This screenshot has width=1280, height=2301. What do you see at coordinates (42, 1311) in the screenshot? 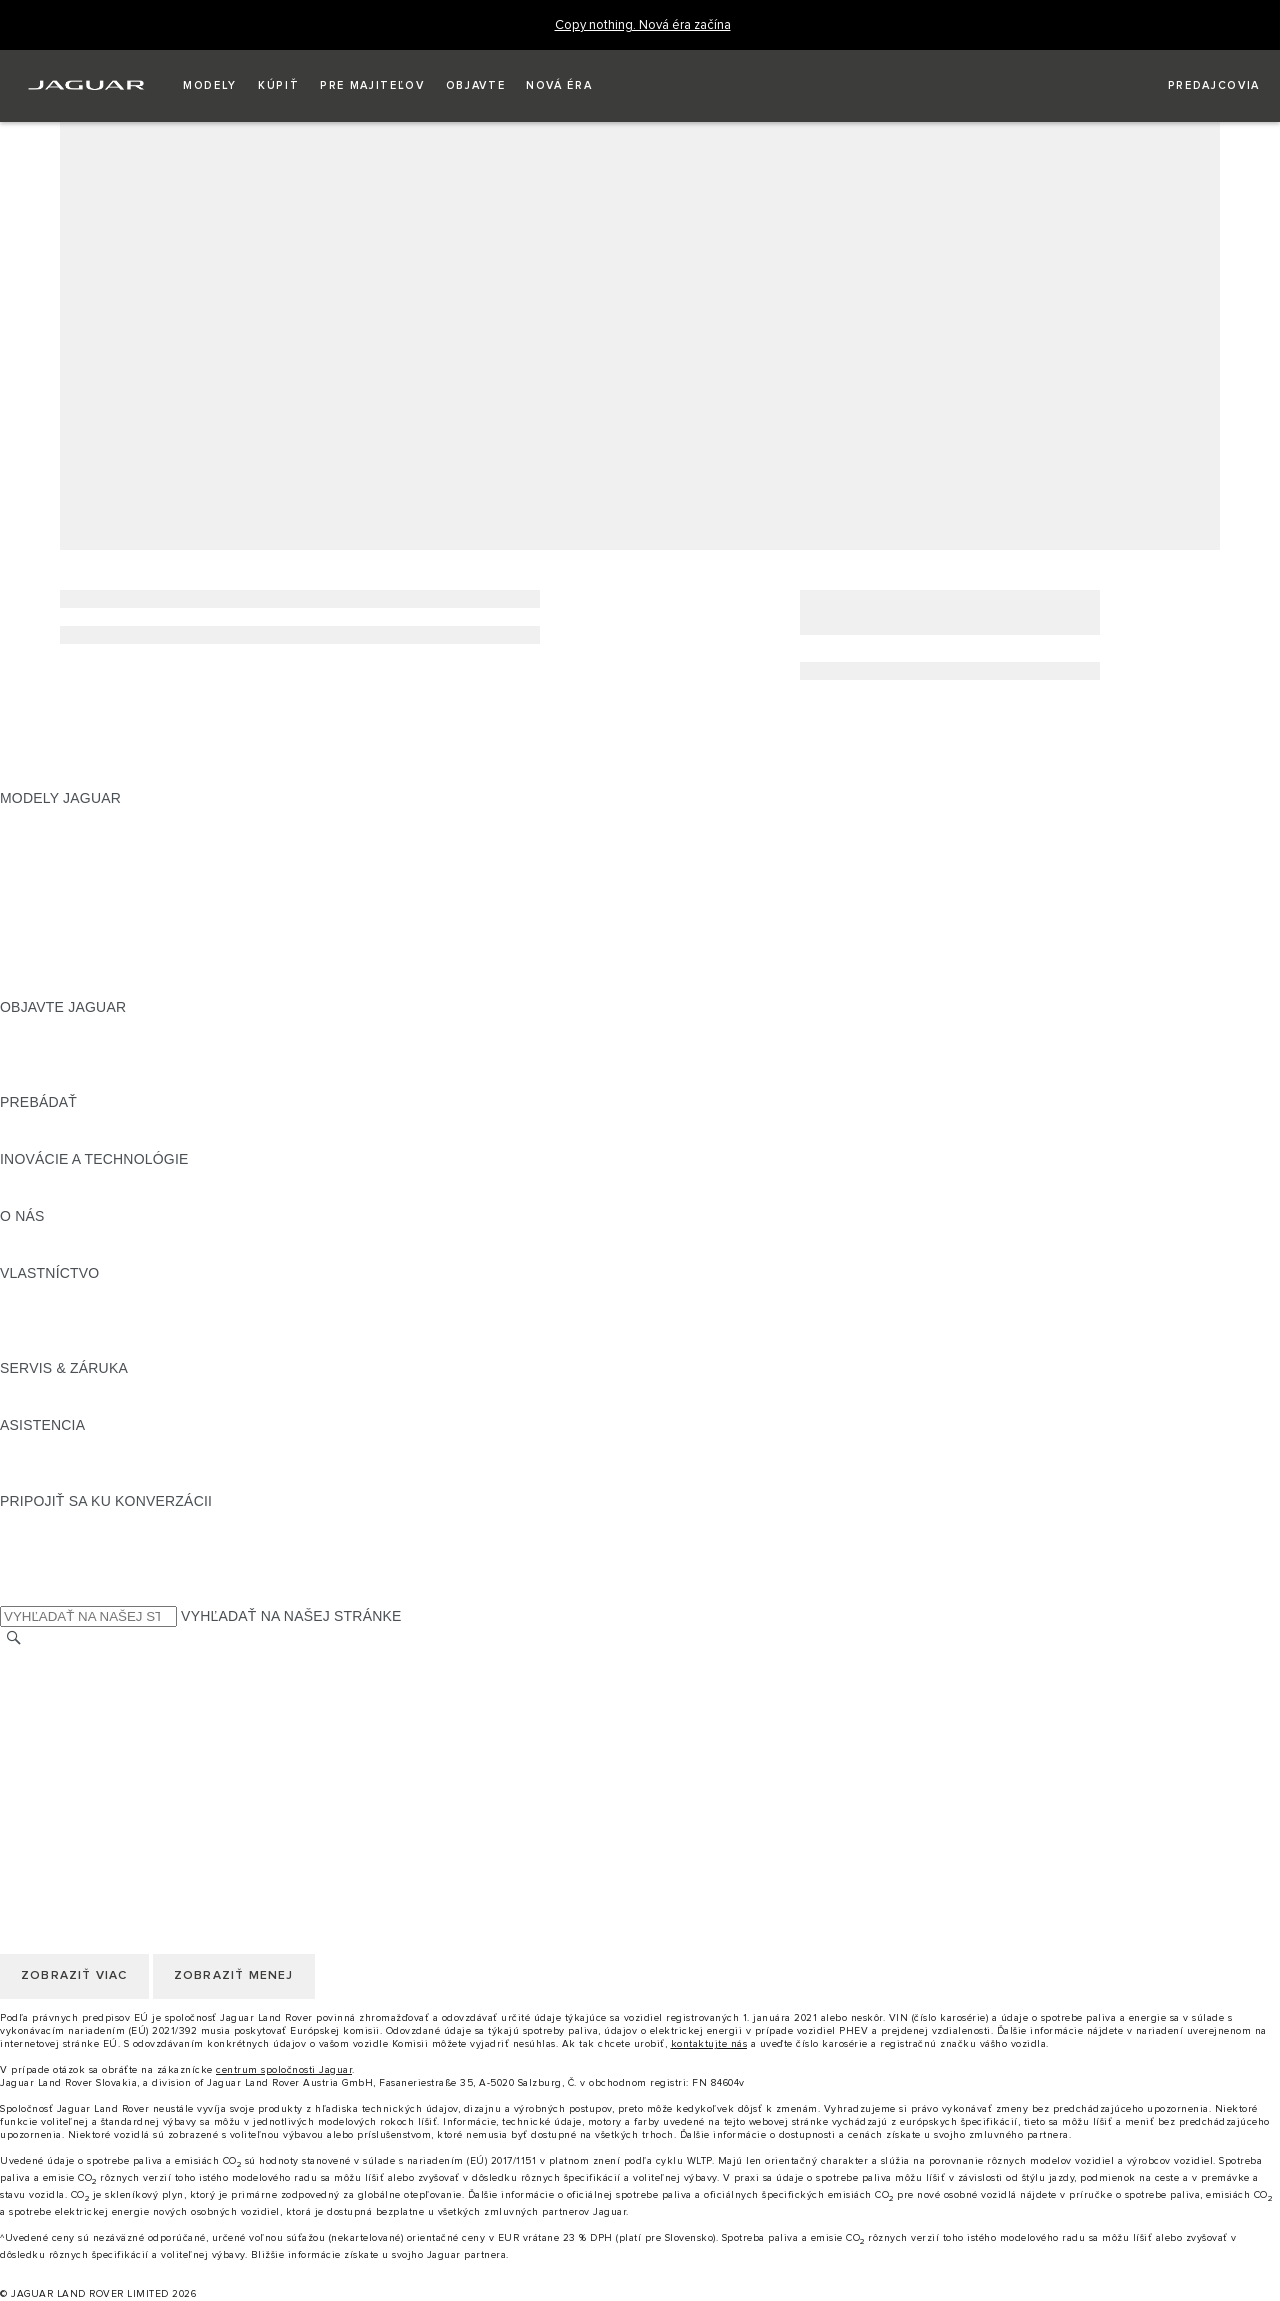
I see `INCONTROL [INCONTROL:VLASTNÍCTVO]` at bounding box center [42, 1311].